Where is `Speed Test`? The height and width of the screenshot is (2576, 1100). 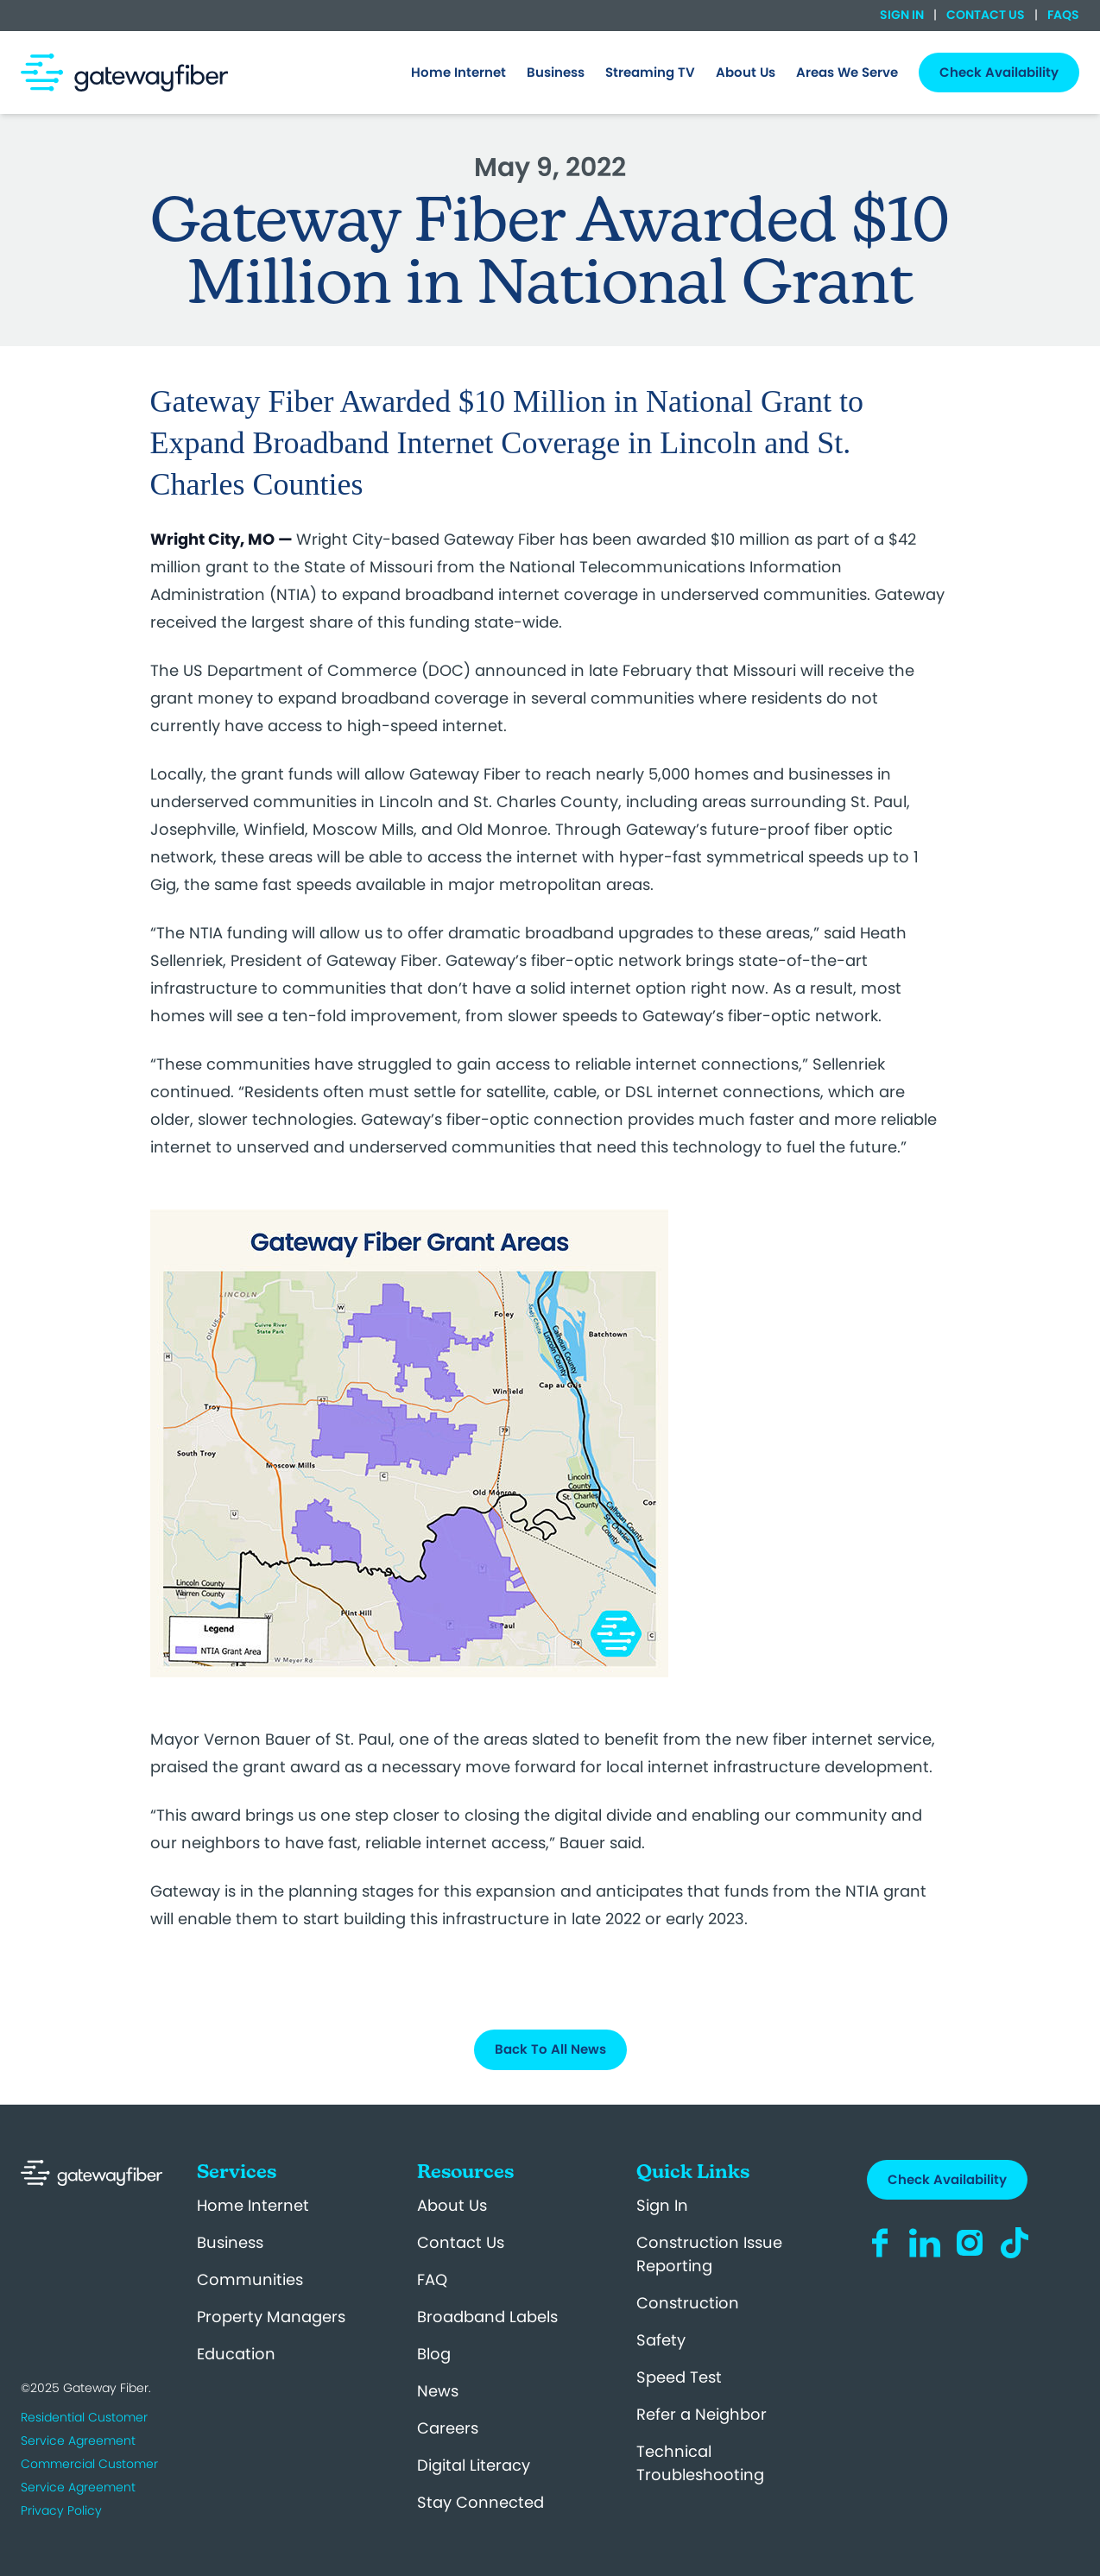 Speed Test is located at coordinates (679, 2377).